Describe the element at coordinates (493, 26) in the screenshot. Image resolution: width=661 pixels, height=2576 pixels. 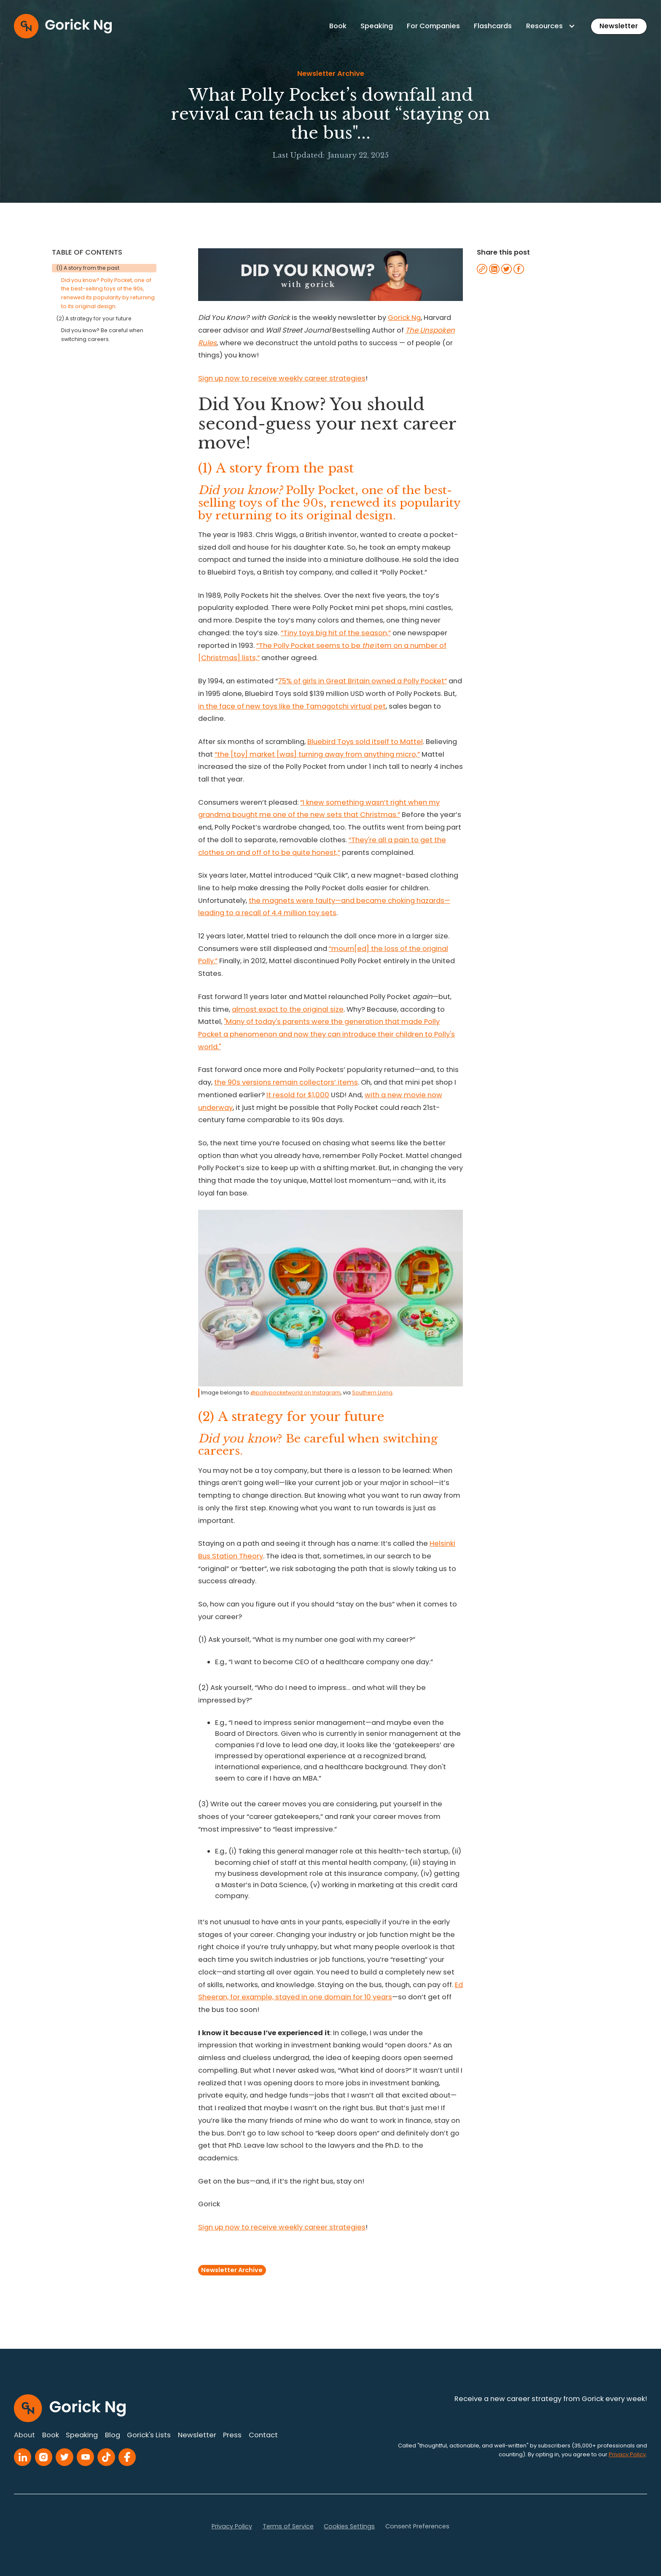
I see `Flashcards` at that location.